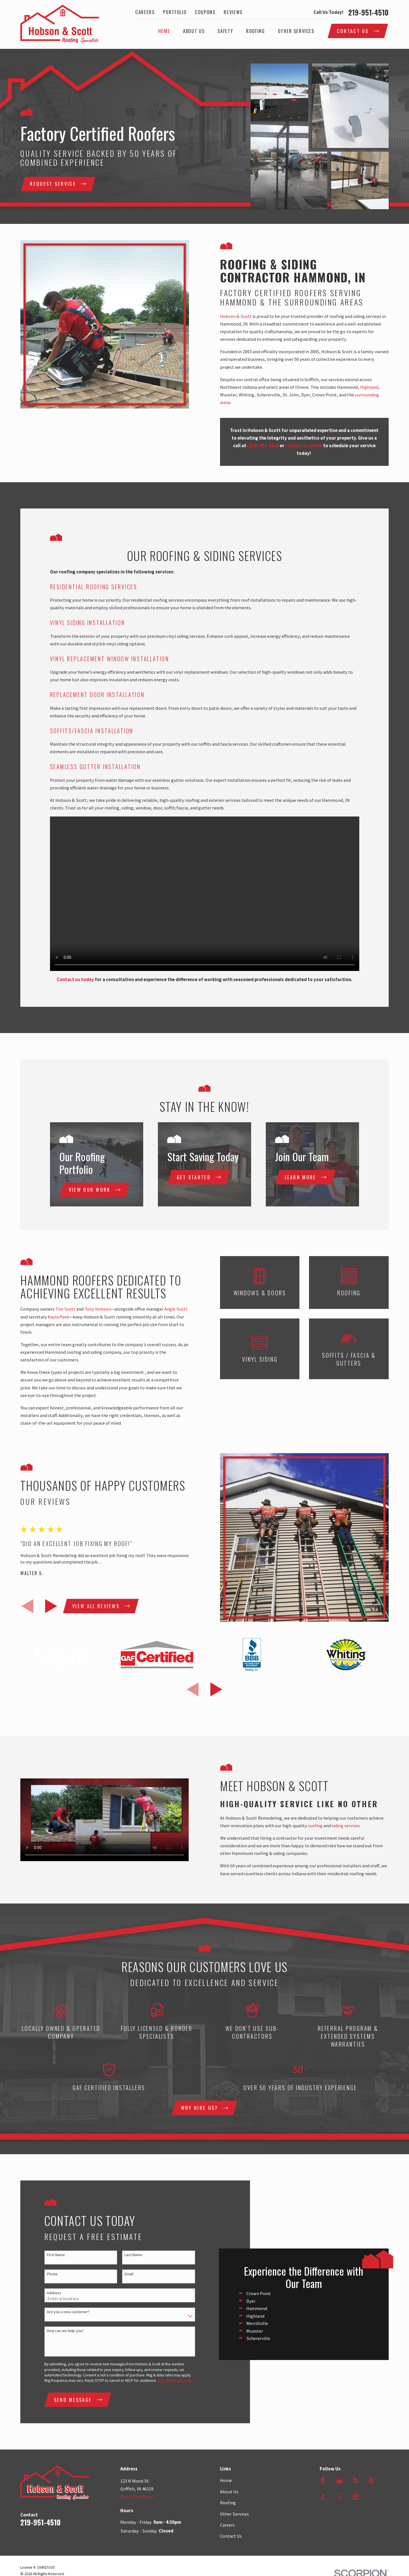 Image resolution: width=409 pixels, height=2576 pixels. Describe the element at coordinates (43, 2295) in the screenshot. I see `Phone` at that location.